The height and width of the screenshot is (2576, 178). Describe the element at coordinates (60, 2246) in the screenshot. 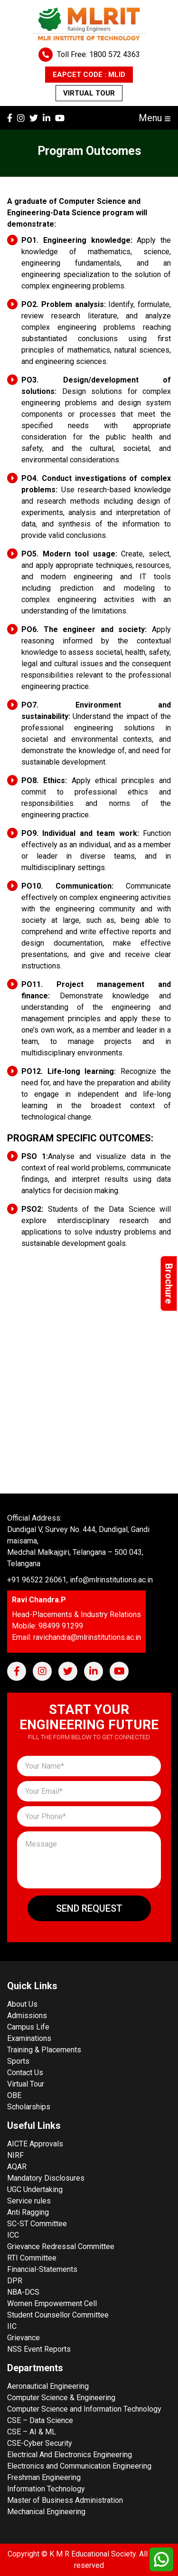

I see `Grievance Redressal Committee` at that location.